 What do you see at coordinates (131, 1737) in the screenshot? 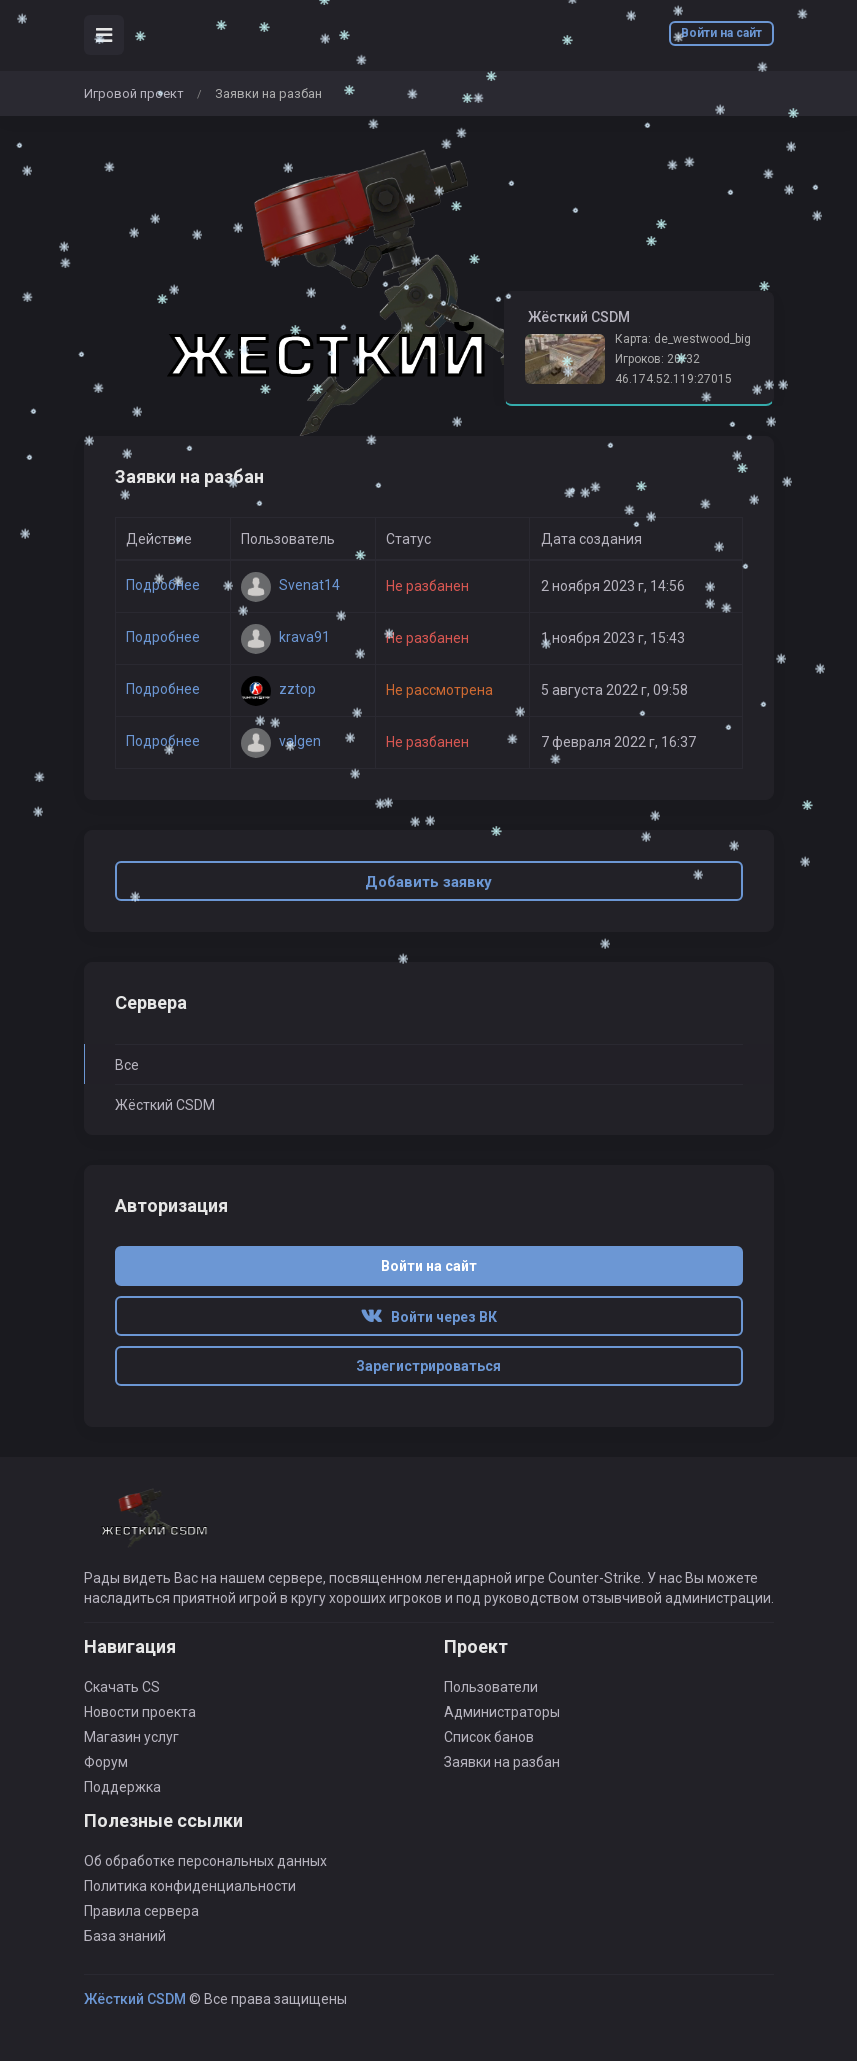
I see `Магазин услуг` at bounding box center [131, 1737].